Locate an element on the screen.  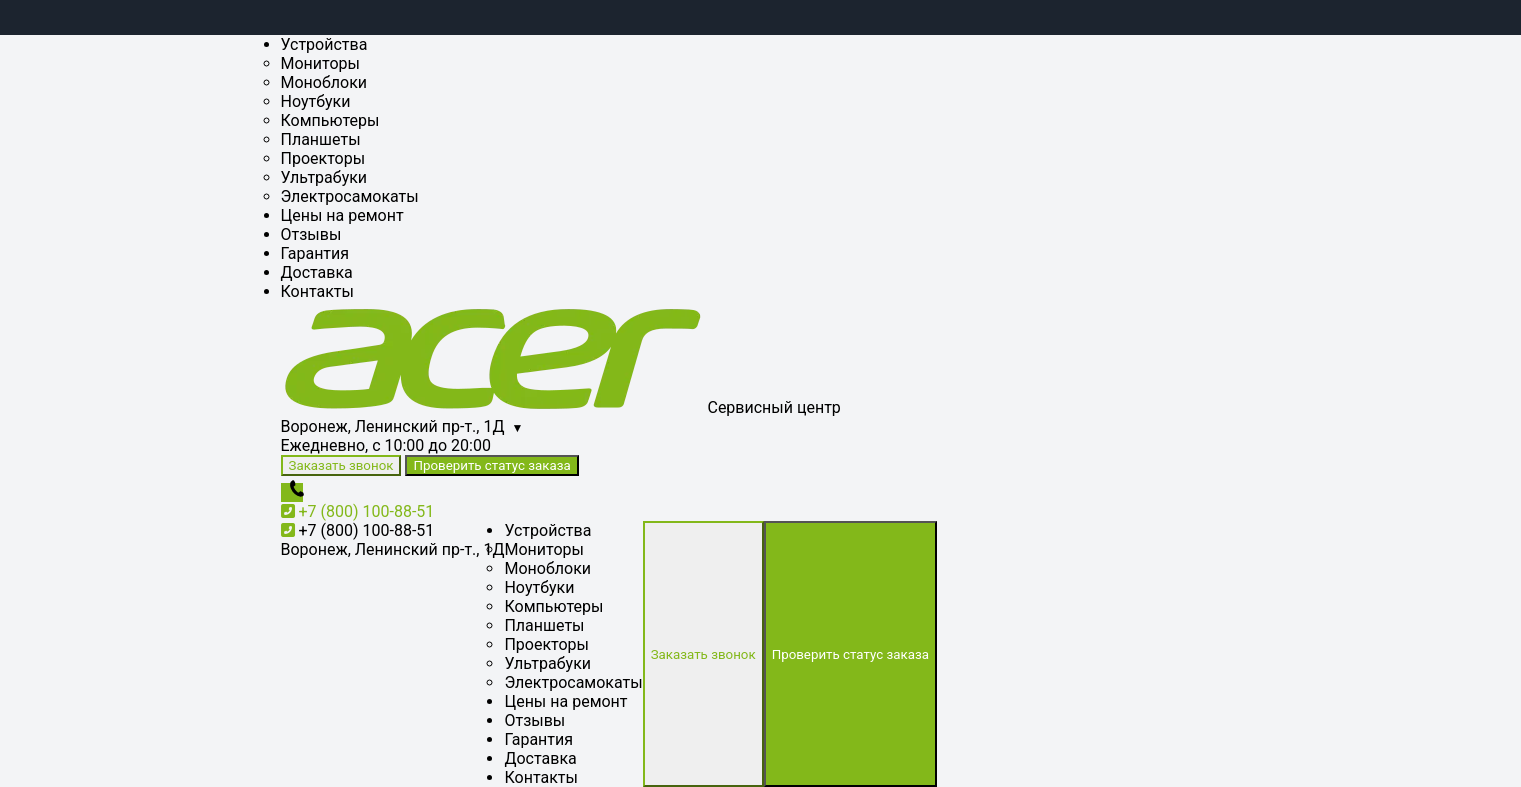
Ноутбуки is located at coordinates (316, 101).